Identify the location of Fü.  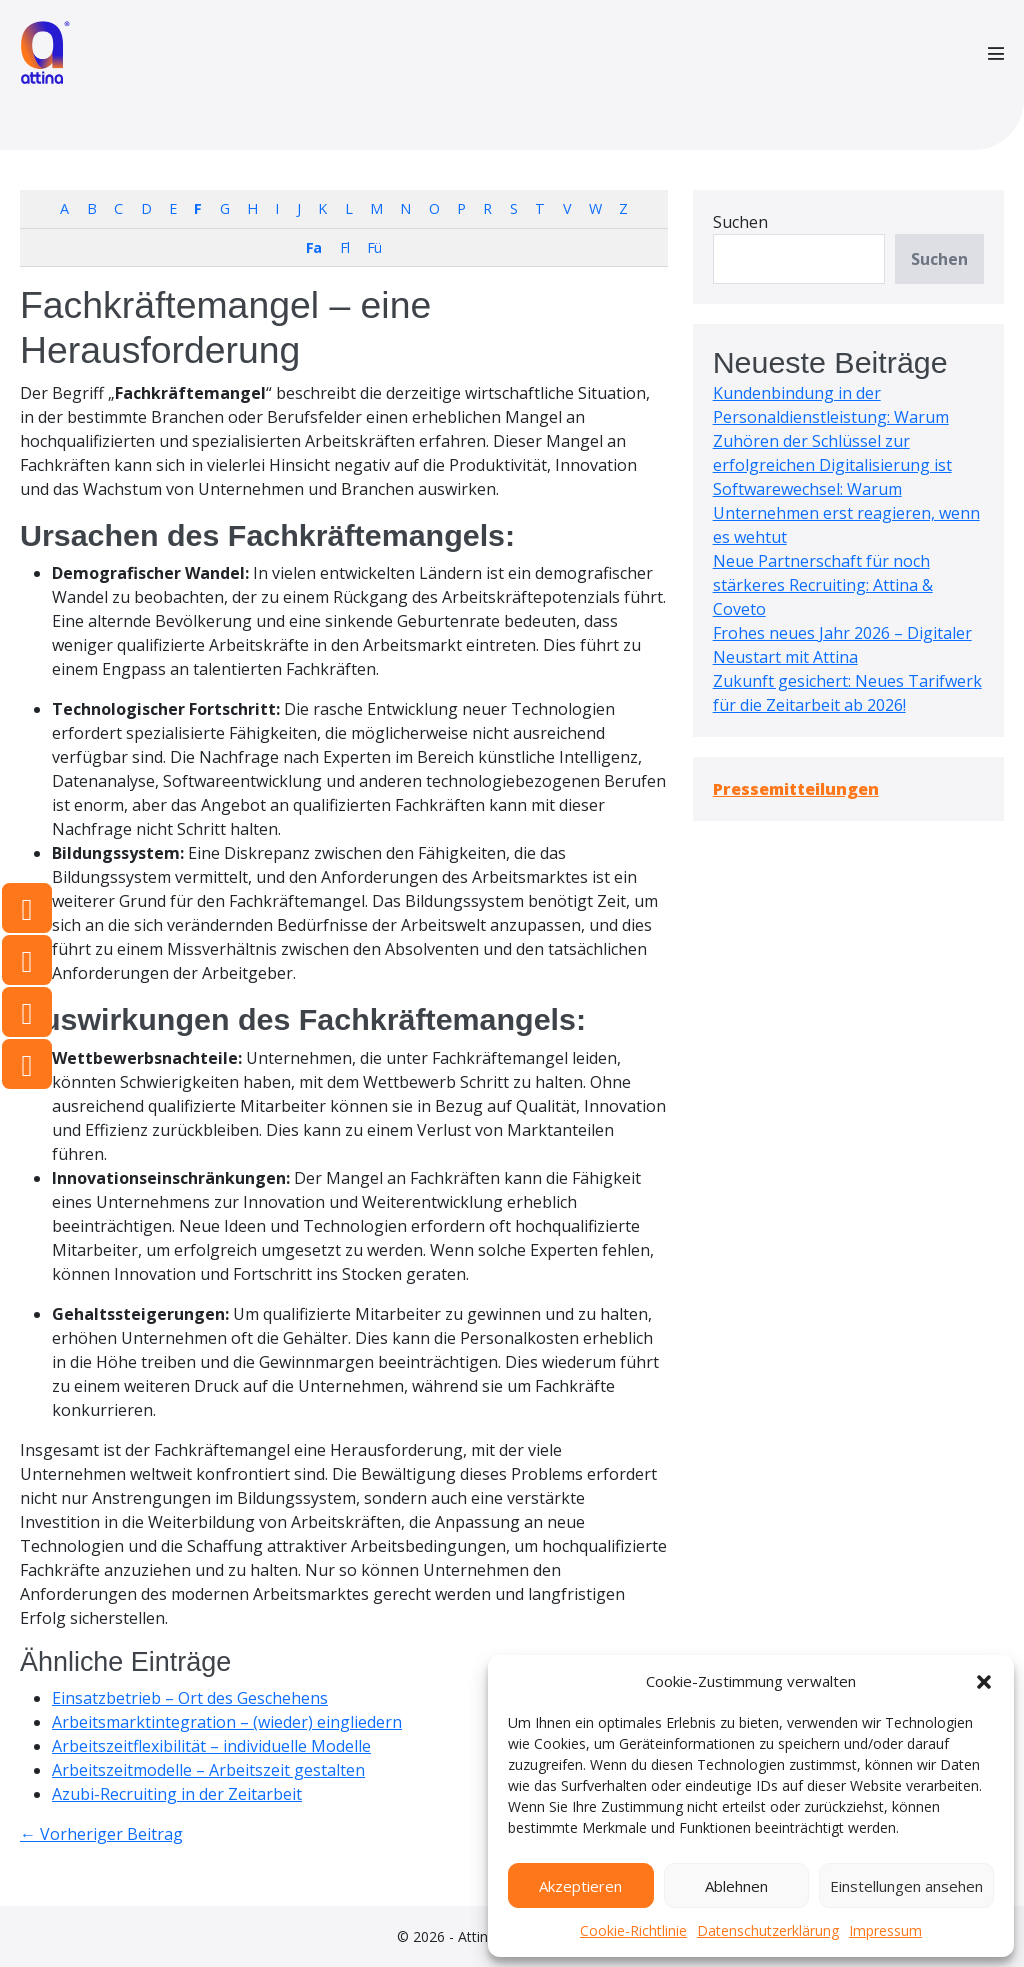
(374, 247).